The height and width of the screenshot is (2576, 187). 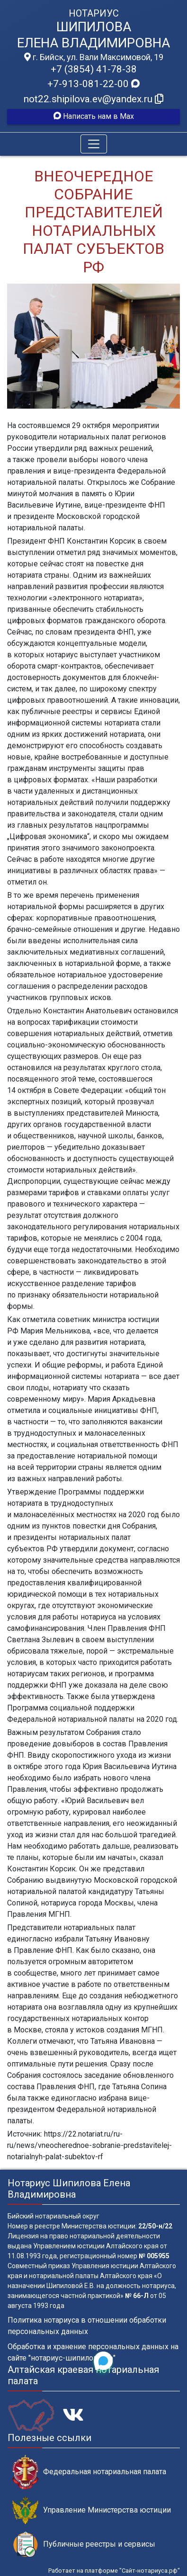 I want to click on г. Бийск, ул. Вали Максимовой, 19, so click(x=93, y=57).